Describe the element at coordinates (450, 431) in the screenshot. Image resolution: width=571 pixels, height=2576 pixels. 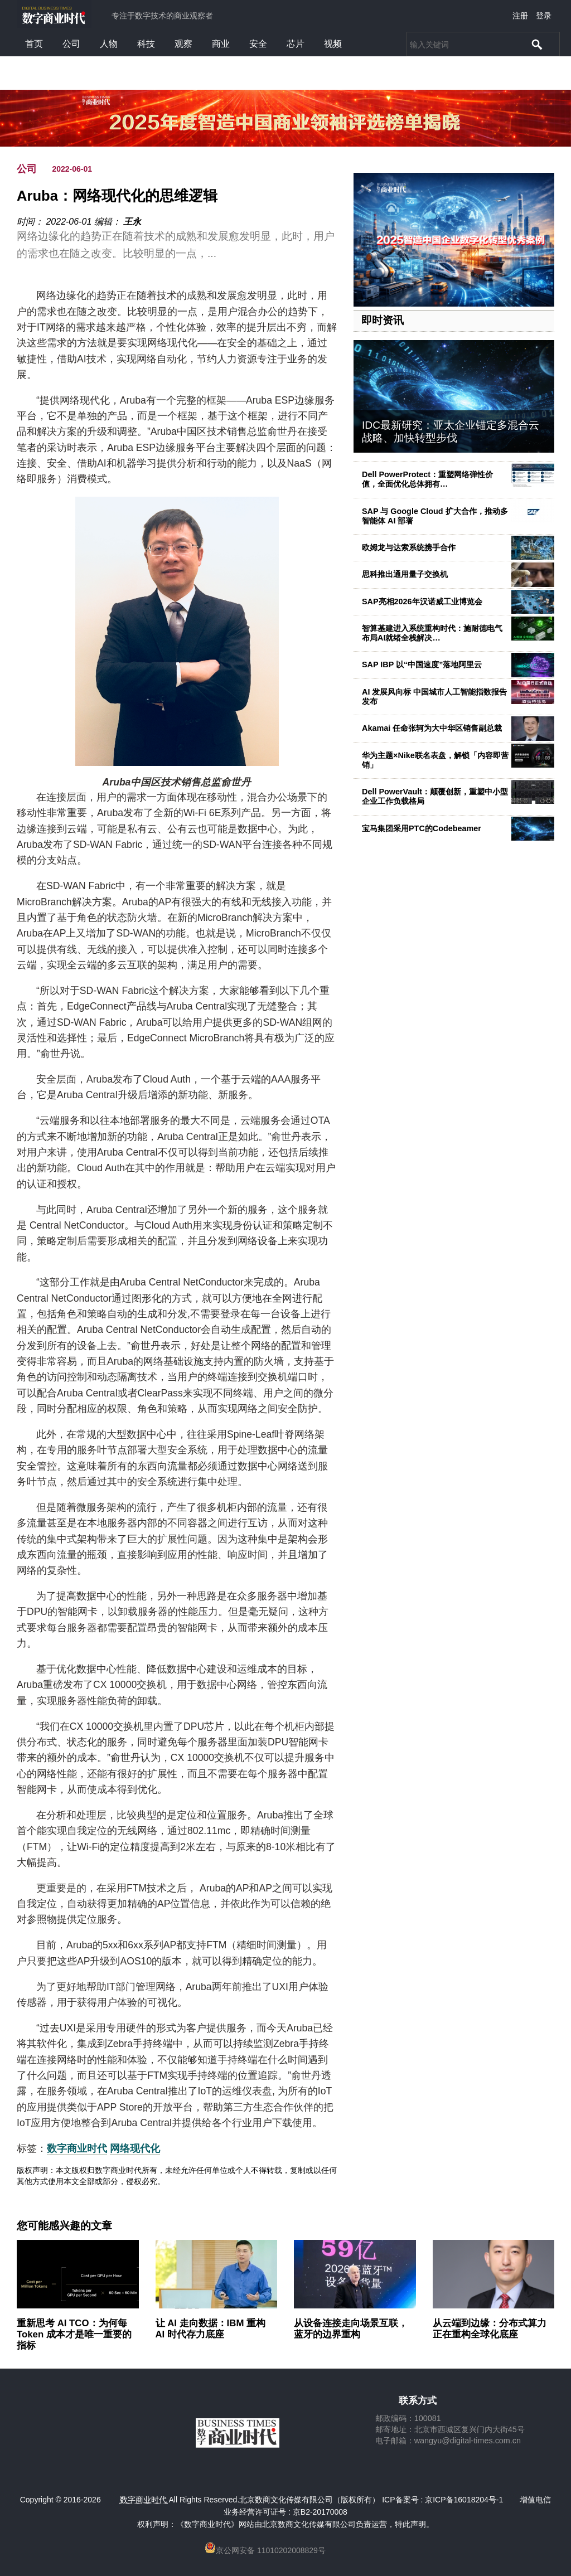
I see `IDC最新研究：亚太企业锚定多混合云战略、加快转型步伐` at that location.